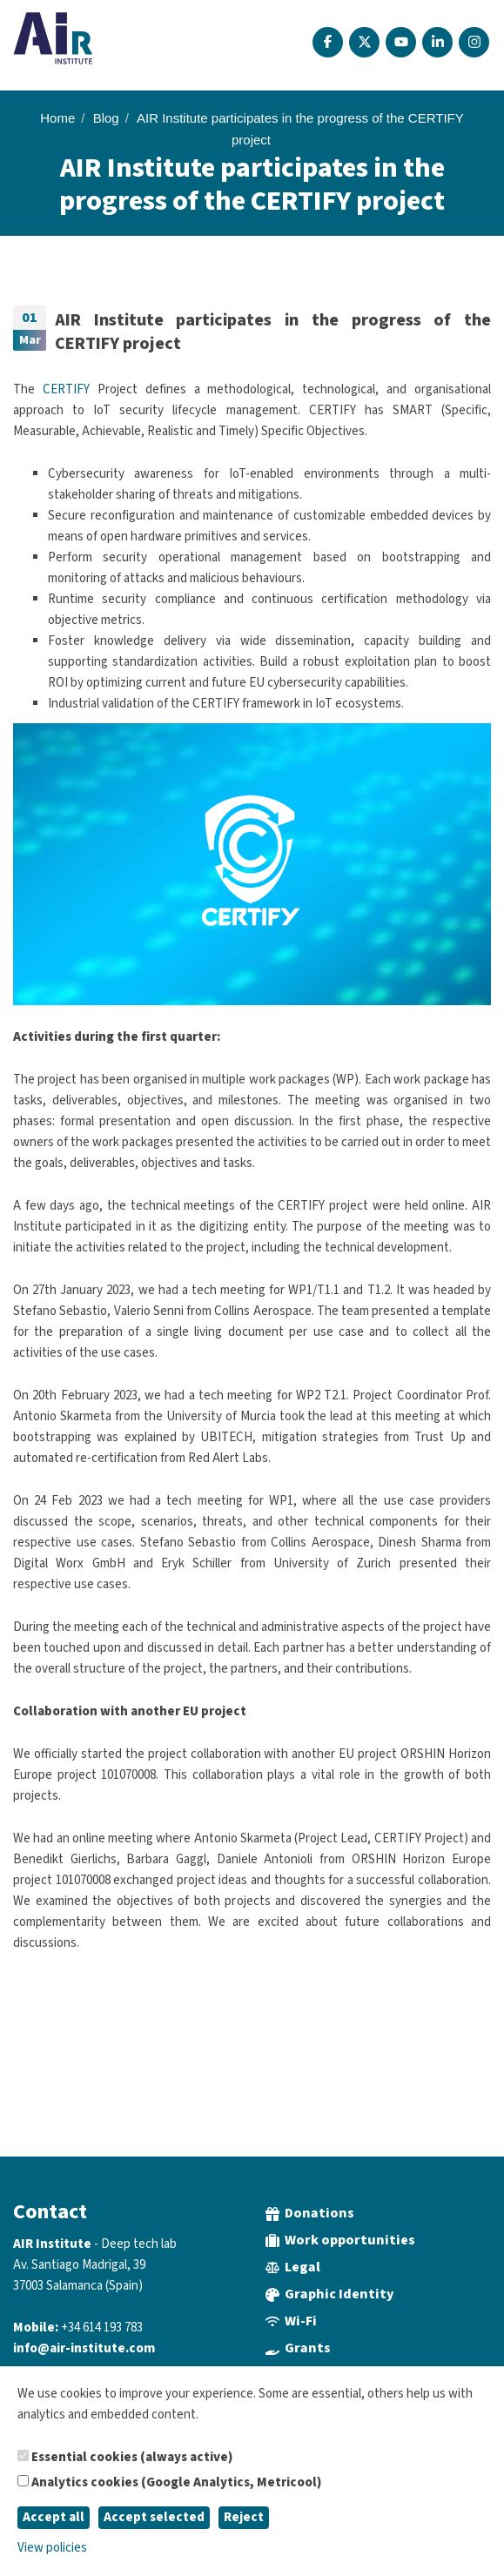 The image size is (504, 2576). I want to click on Accept all, so click(53, 2517).